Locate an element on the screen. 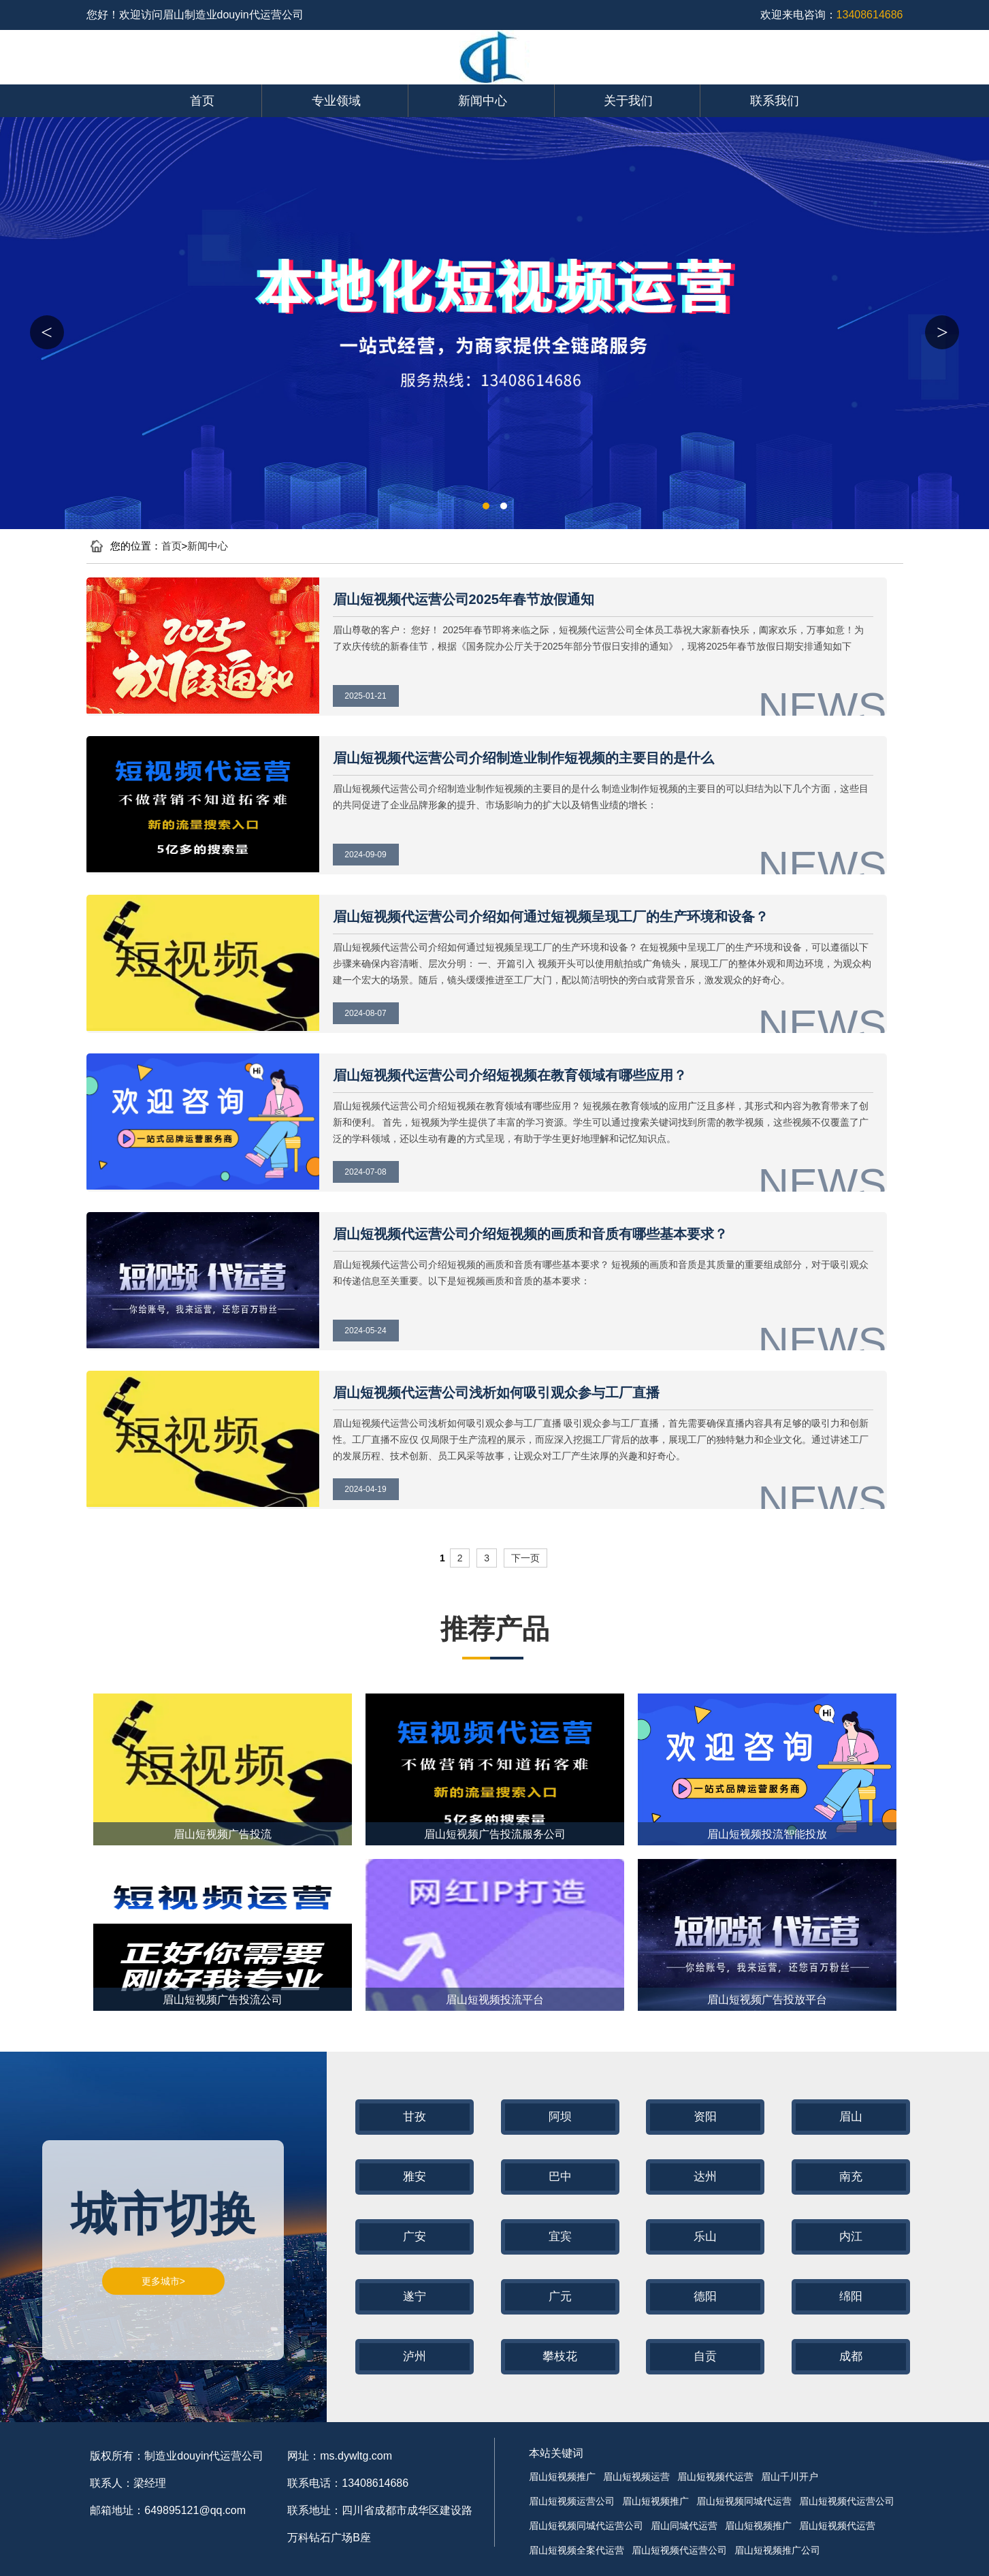 Image resolution: width=989 pixels, height=2576 pixels. 新闻中心 is located at coordinates (482, 101).